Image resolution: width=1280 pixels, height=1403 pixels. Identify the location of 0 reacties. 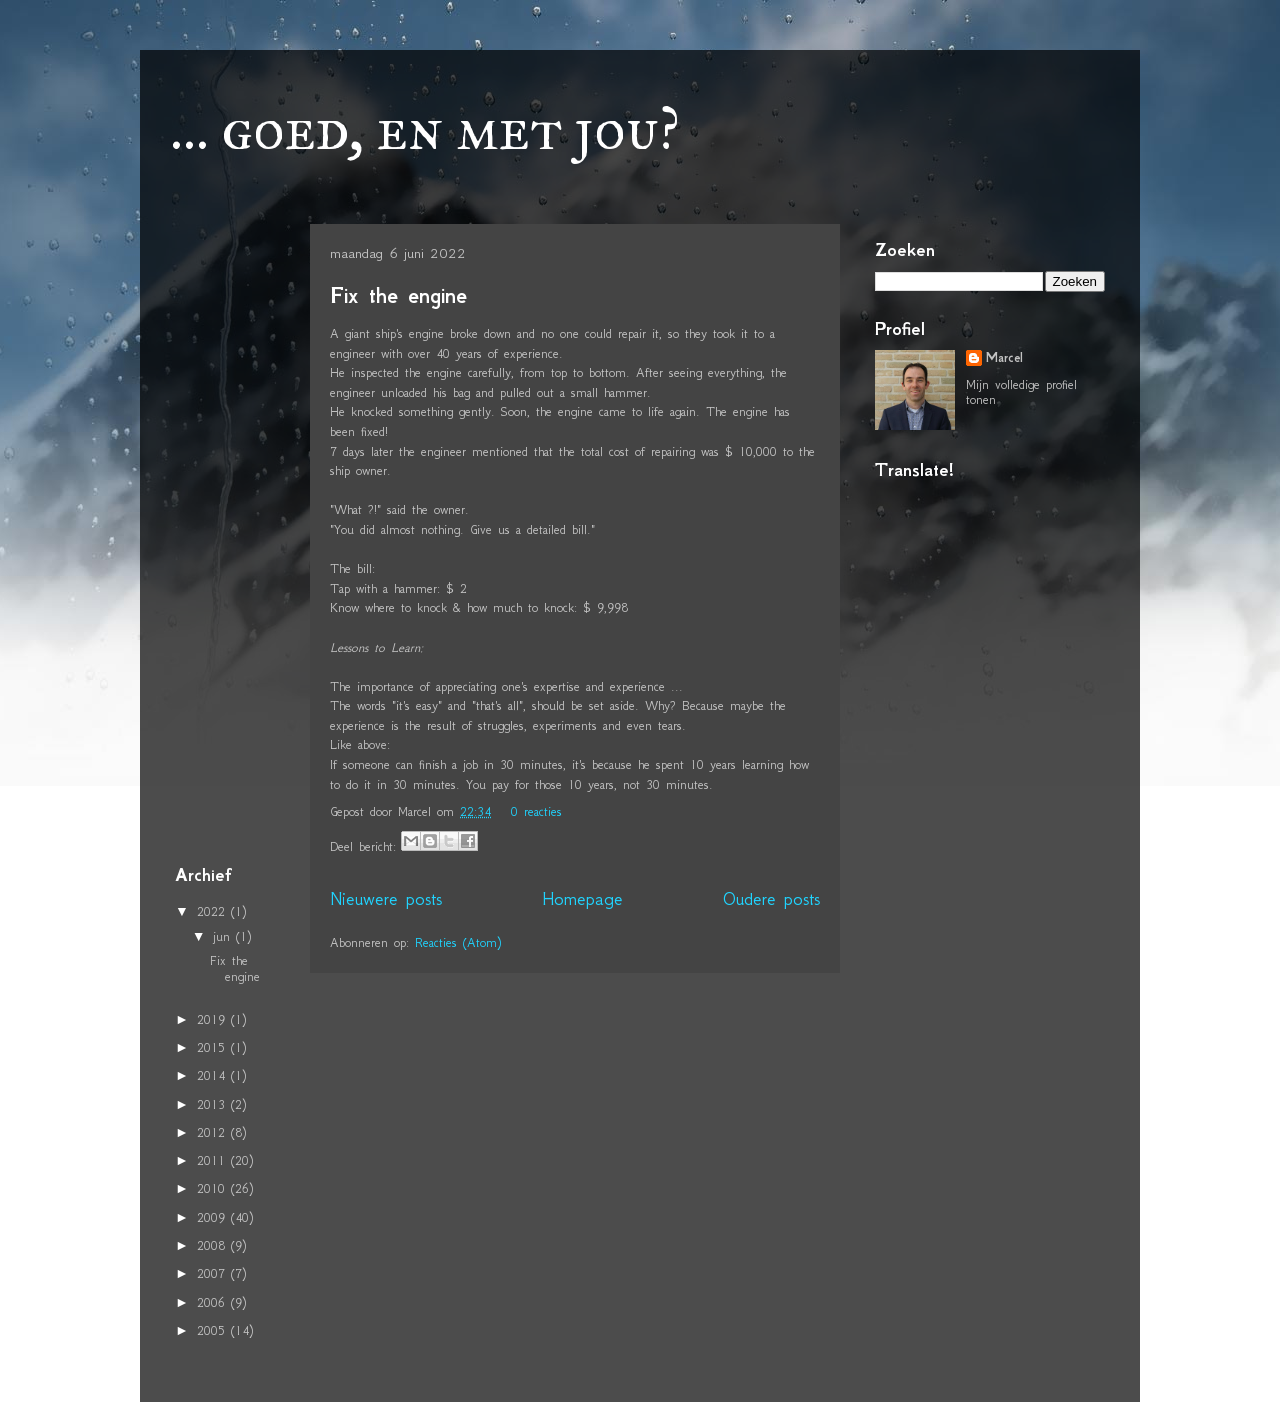
(536, 811).